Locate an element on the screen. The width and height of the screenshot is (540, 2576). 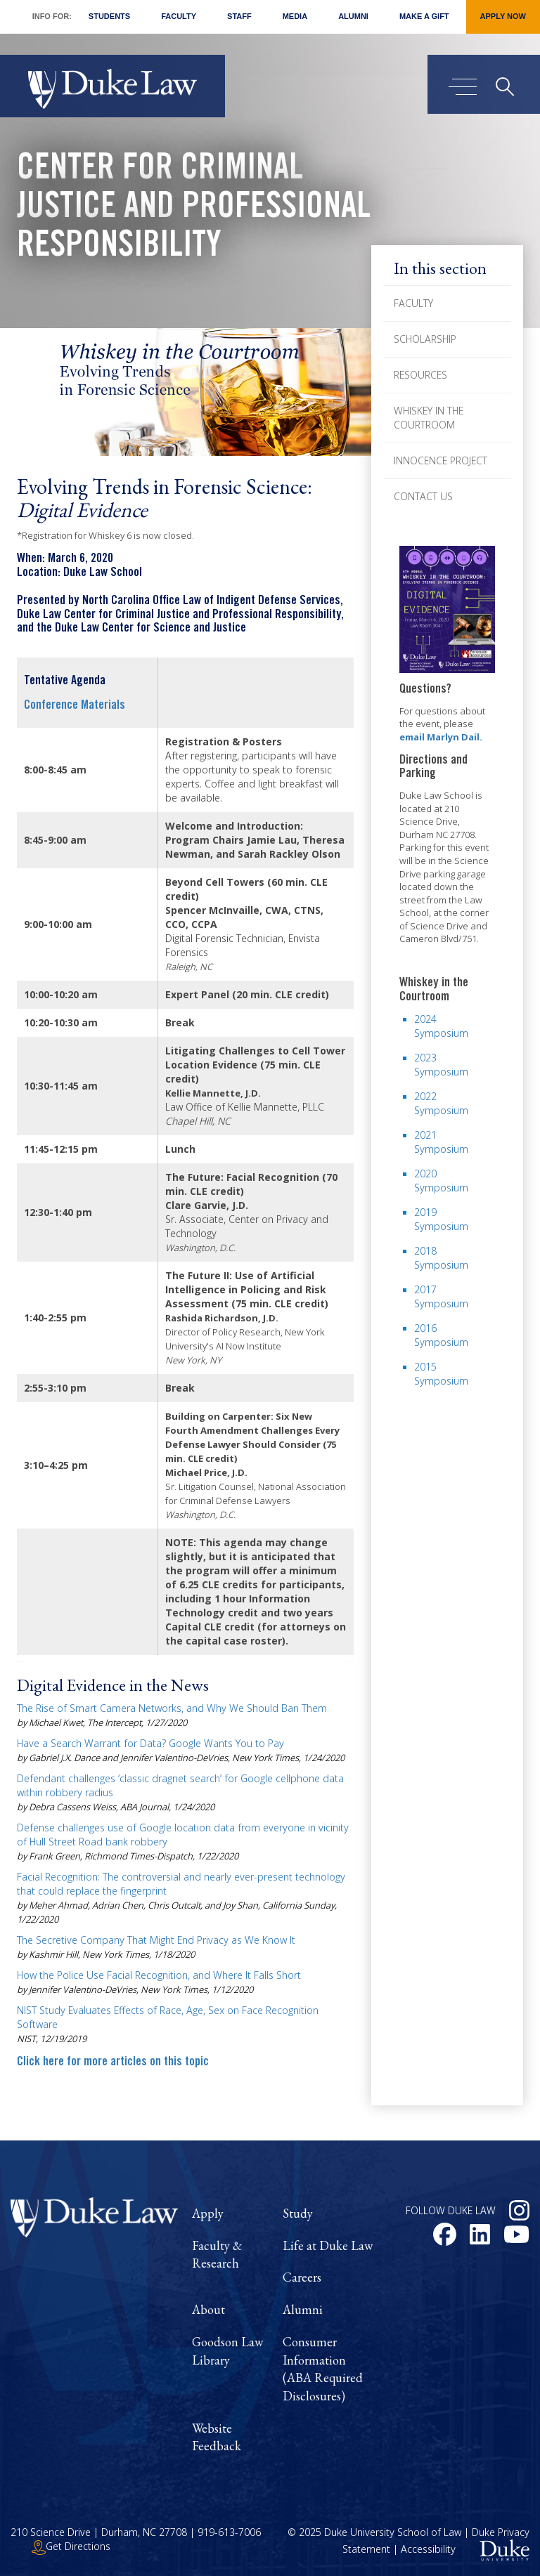
Faculty is located at coordinates (178, 16).